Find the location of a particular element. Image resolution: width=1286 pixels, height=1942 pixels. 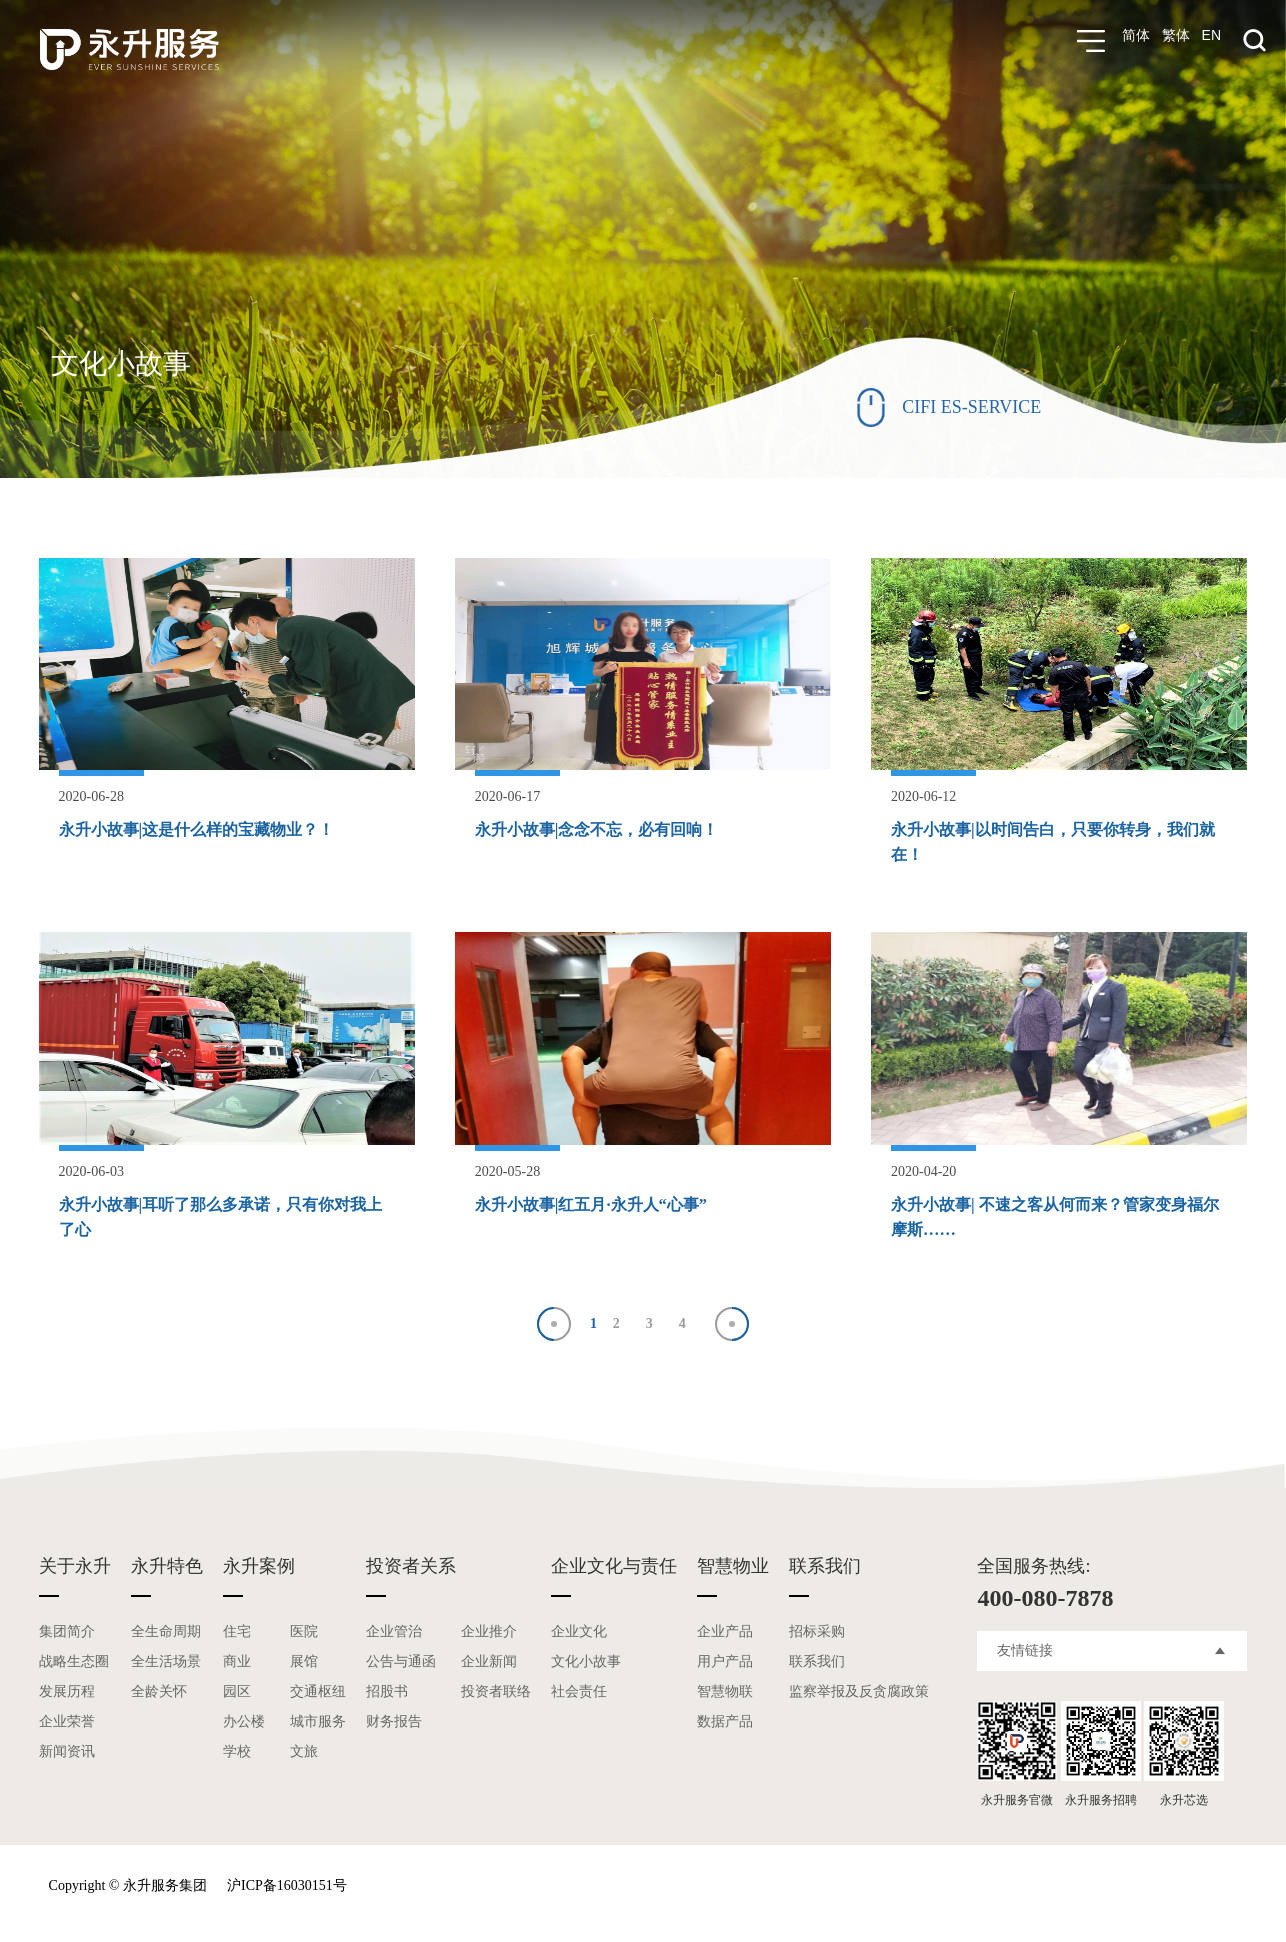

智慧物业 is located at coordinates (733, 1562).